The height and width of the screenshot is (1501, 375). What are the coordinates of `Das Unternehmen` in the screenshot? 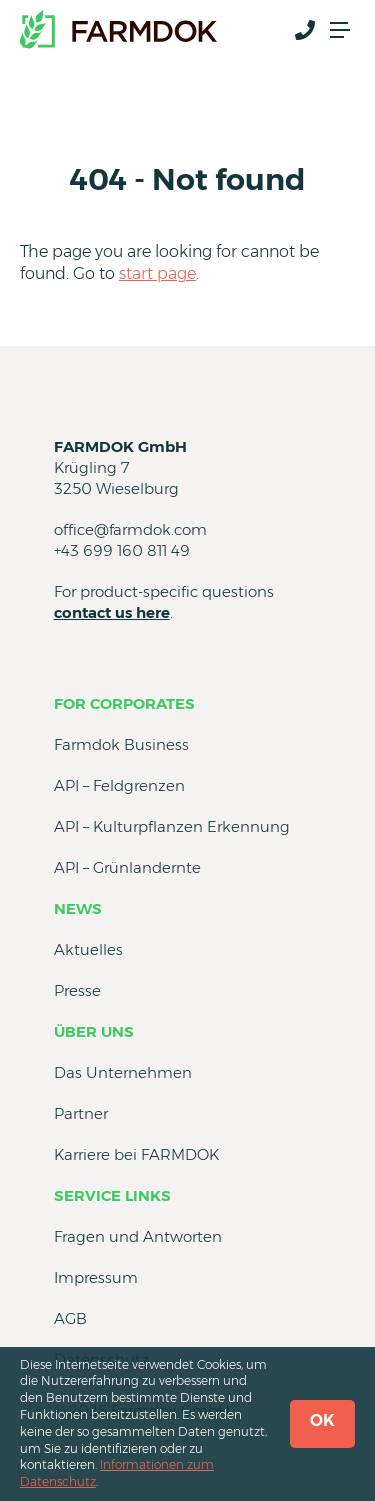 It's located at (123, 1072).